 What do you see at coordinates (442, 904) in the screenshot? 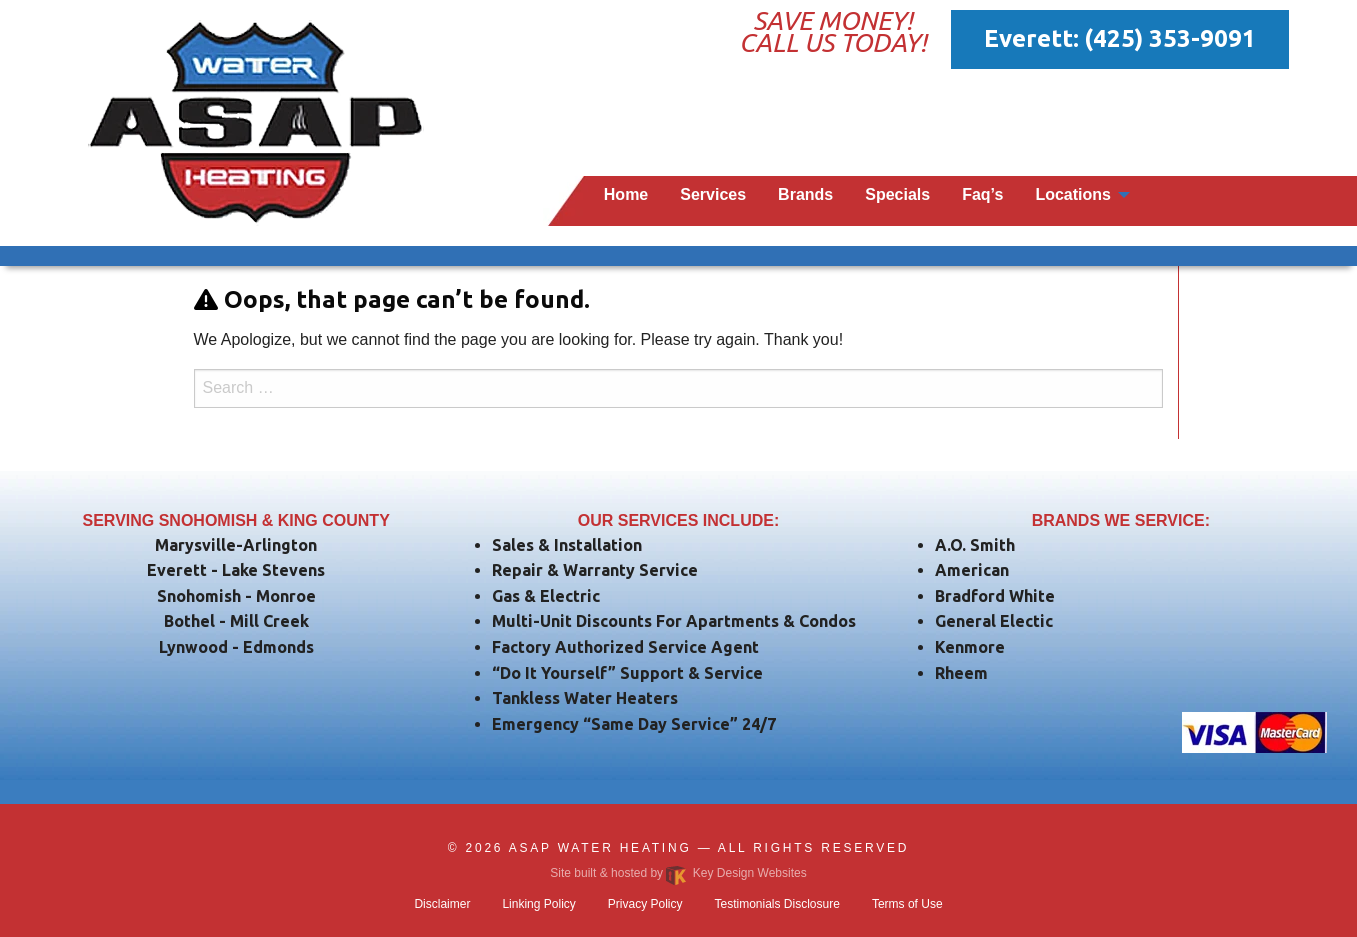
I see `Disclaimer` at bounding box center [442, 904].